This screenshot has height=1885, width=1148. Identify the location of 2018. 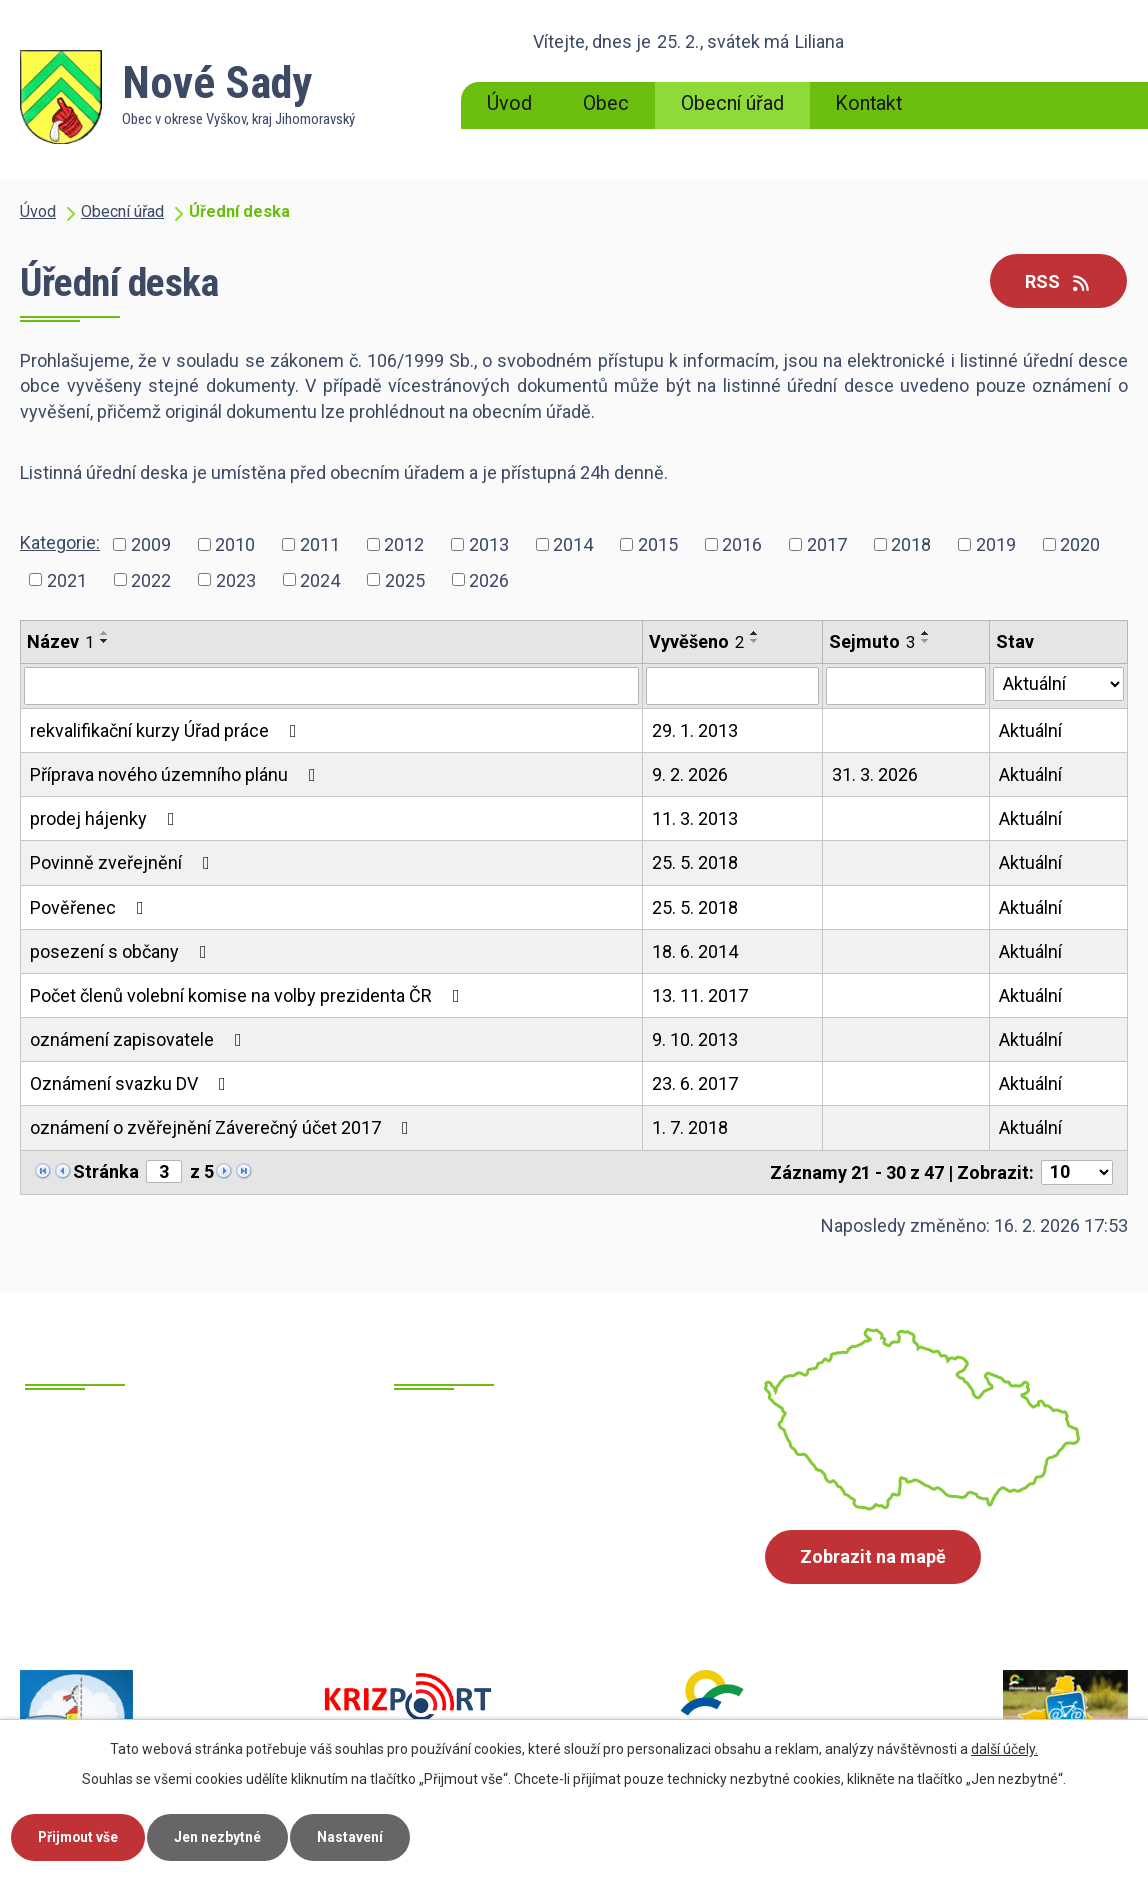
(911, 544).